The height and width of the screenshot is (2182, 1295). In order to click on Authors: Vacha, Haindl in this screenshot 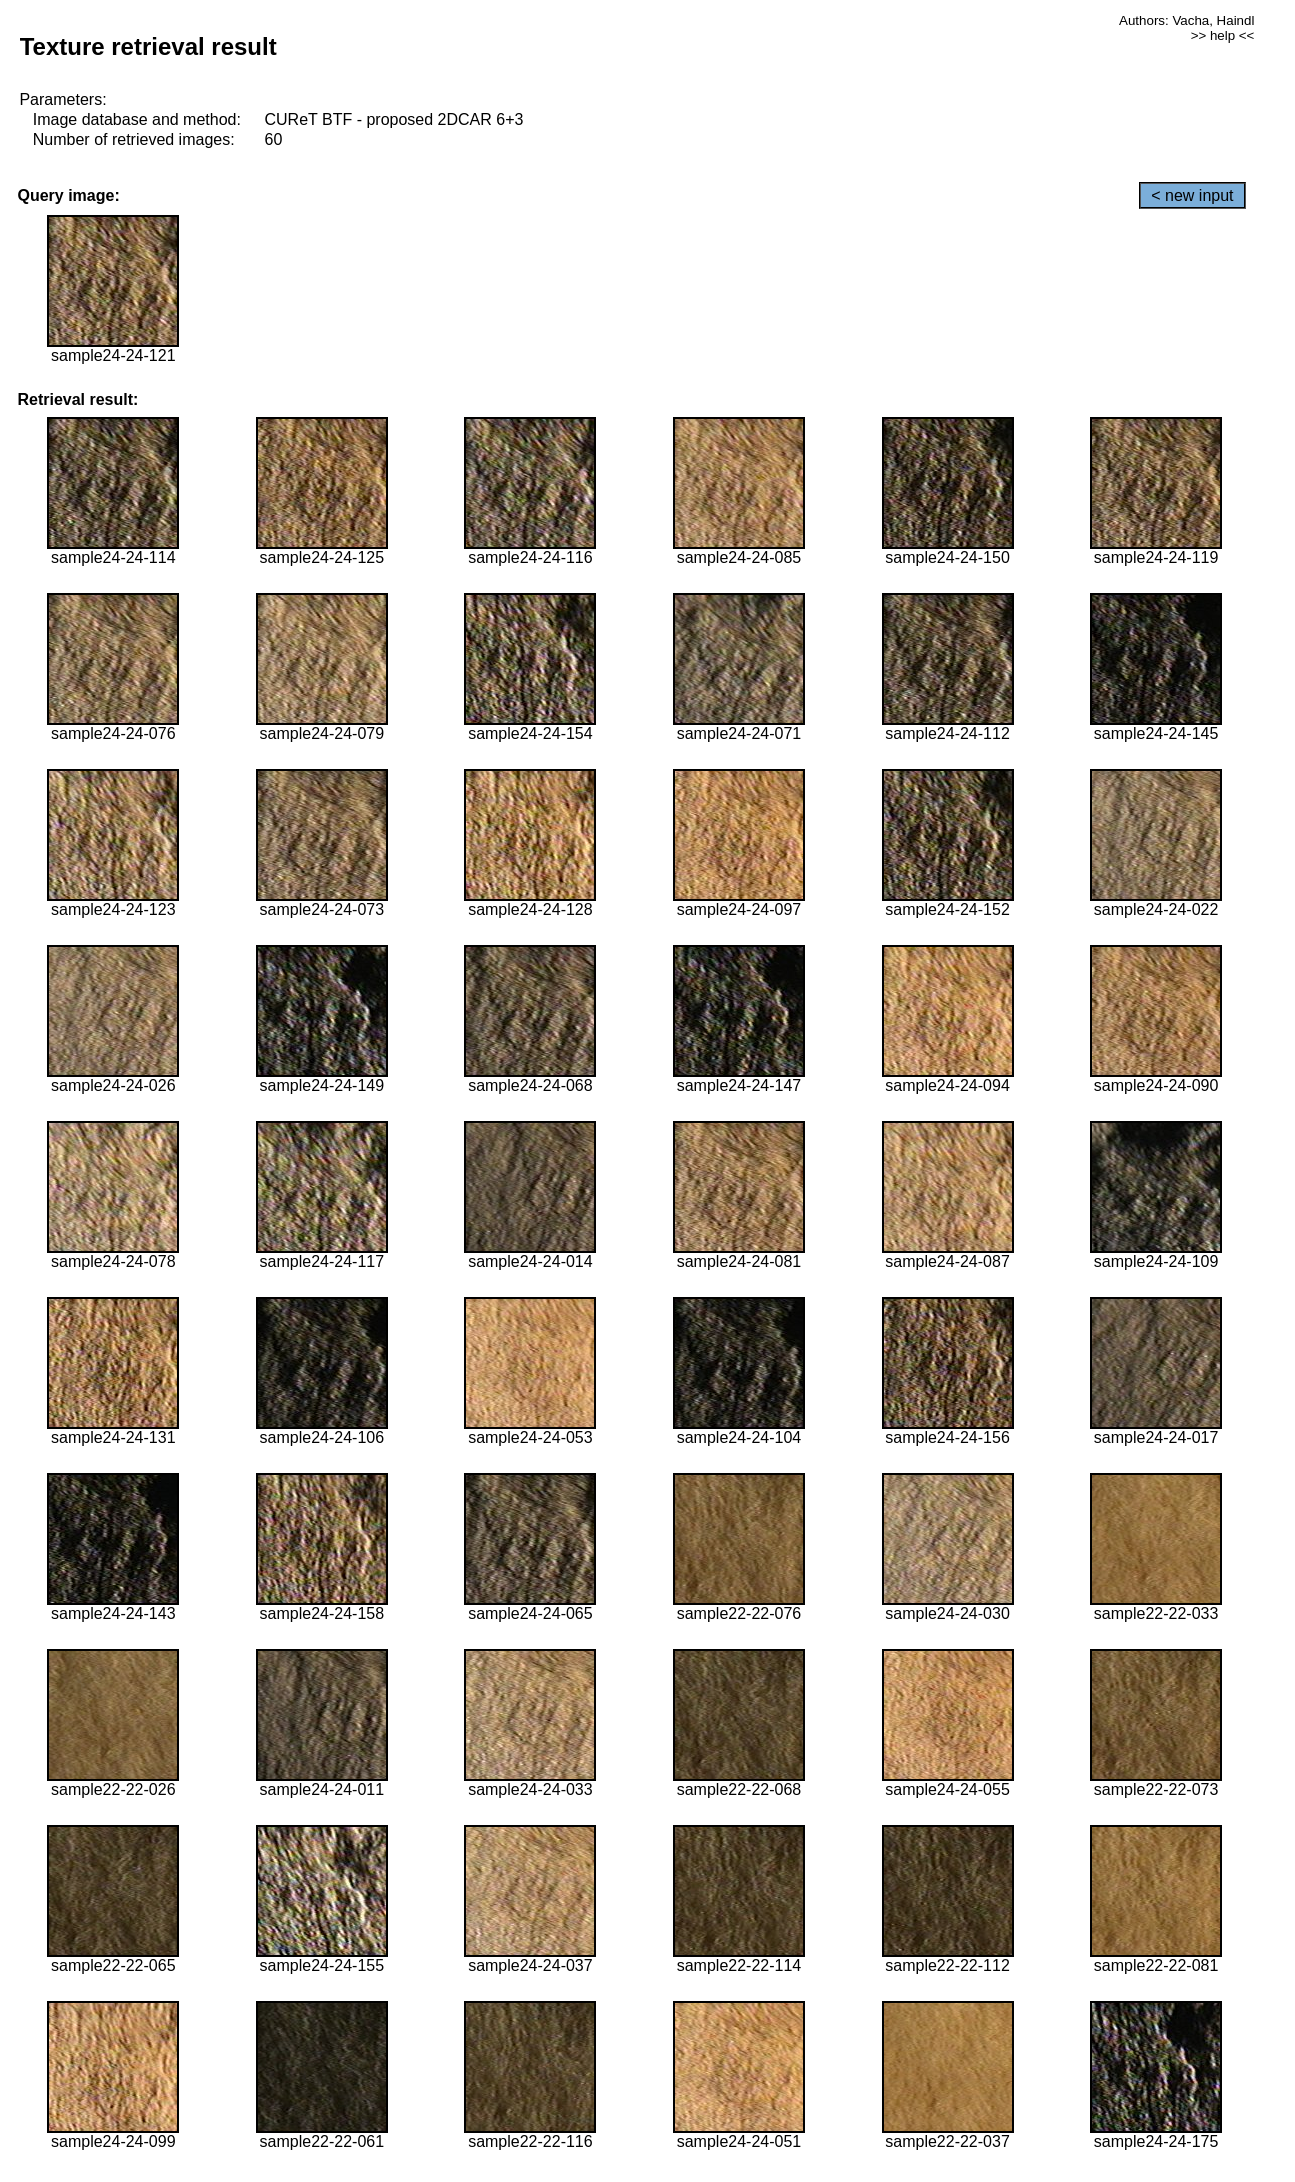, I will do `click(1186, 20)`.